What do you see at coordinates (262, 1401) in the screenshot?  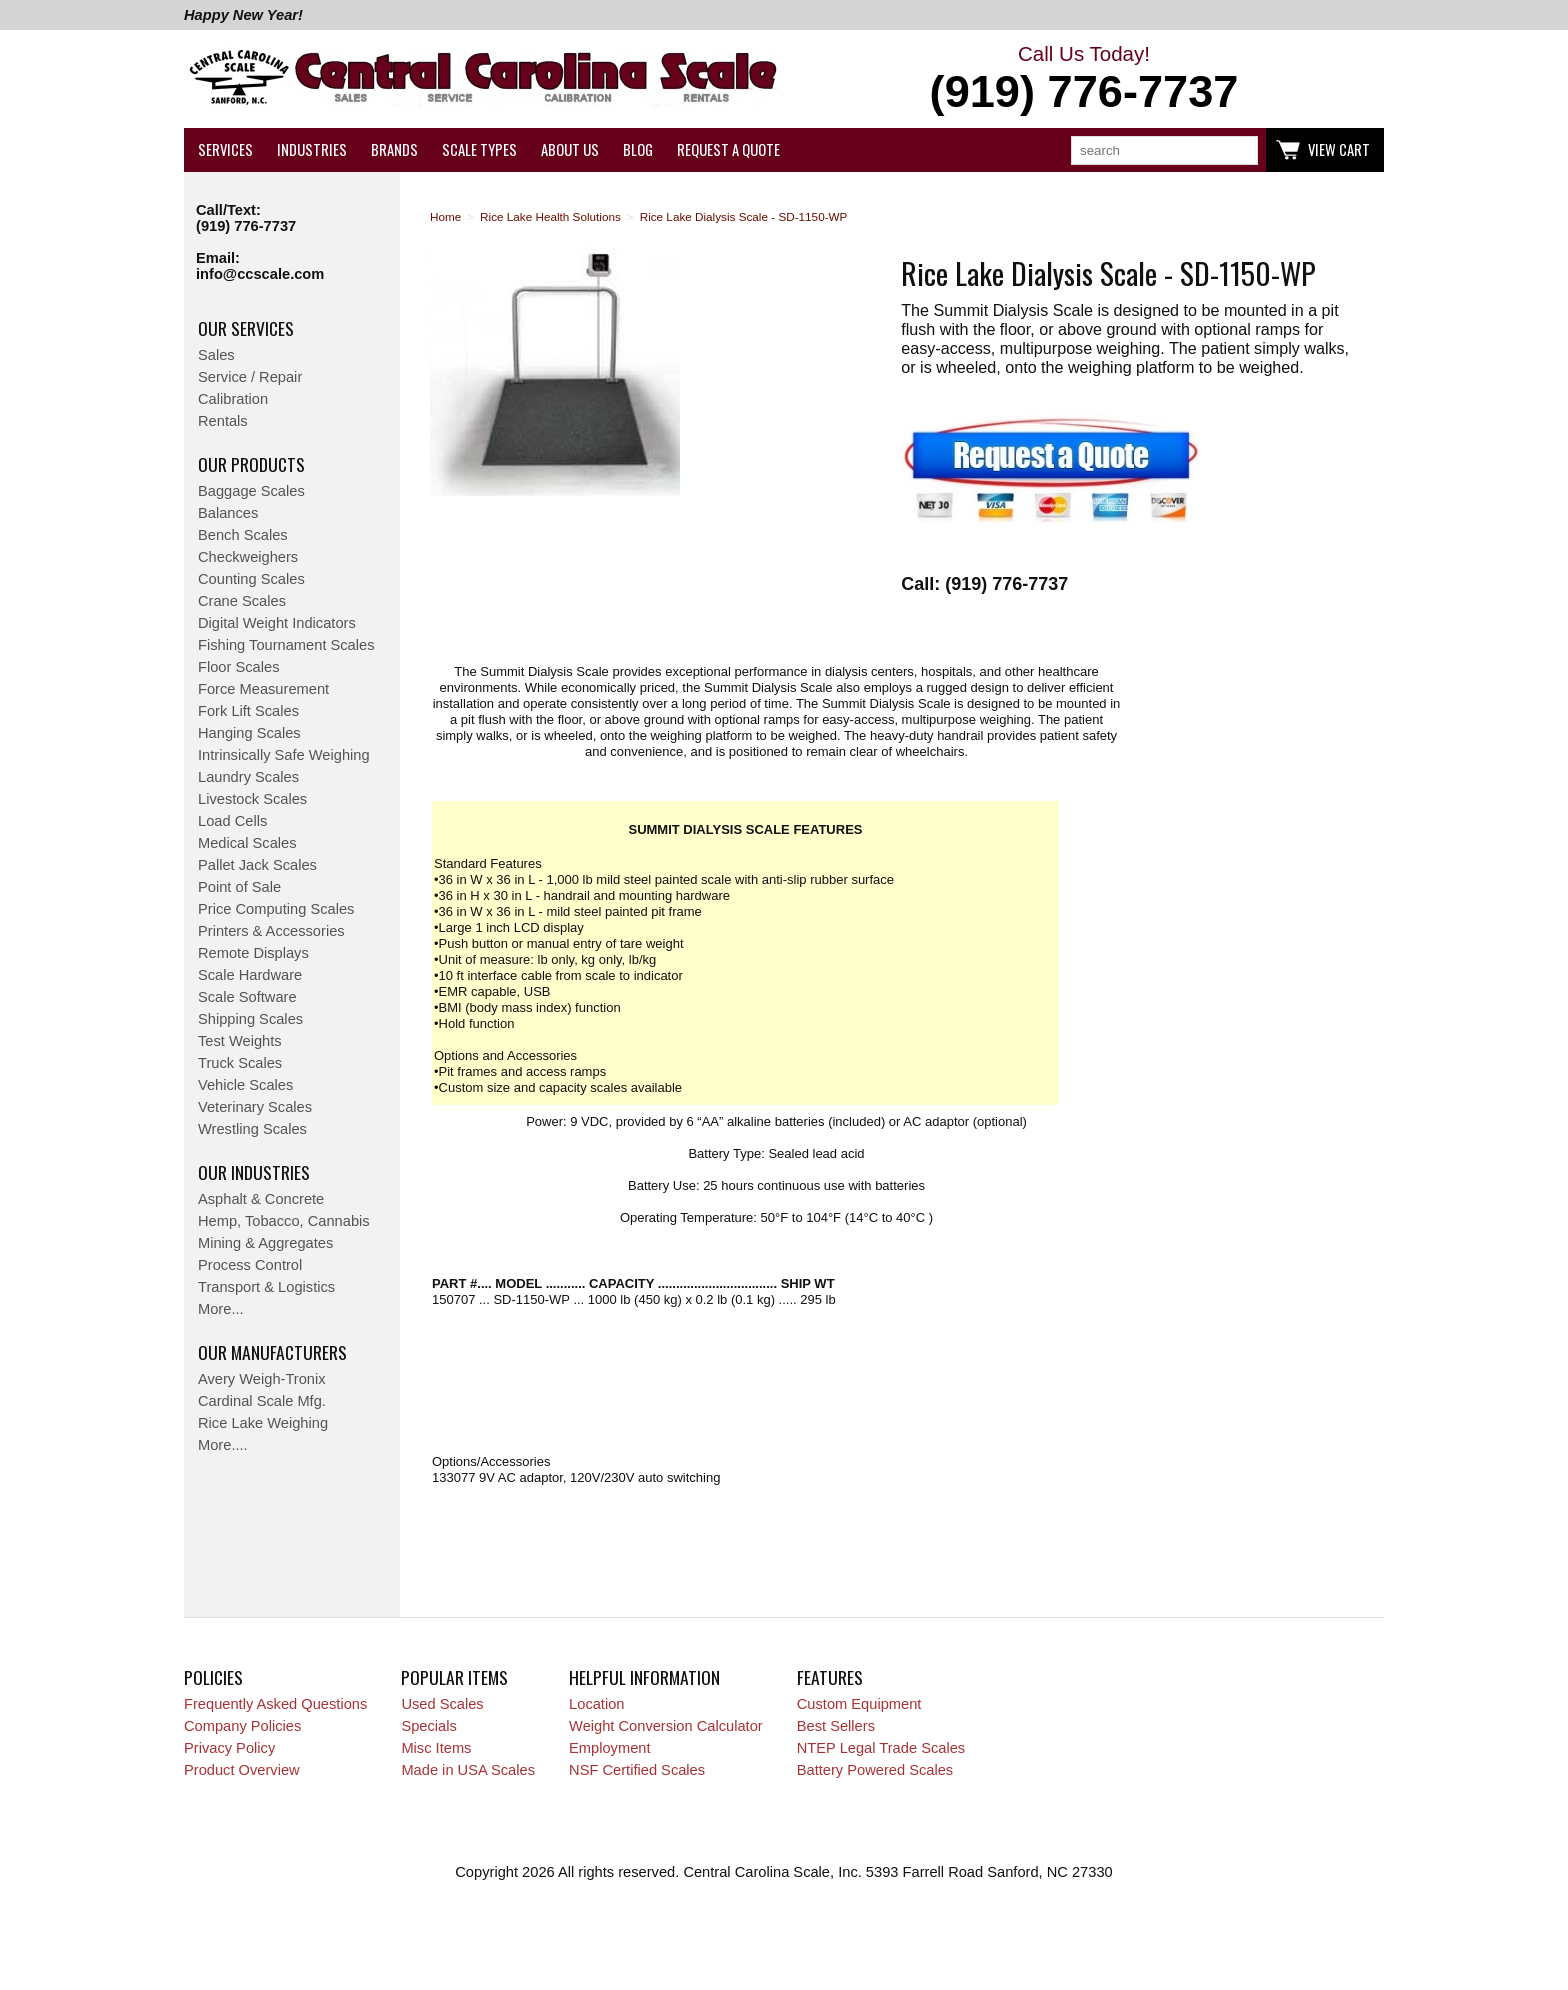 I see `Cardinal Scale Mfg.` at bounding box center [262, 1401].